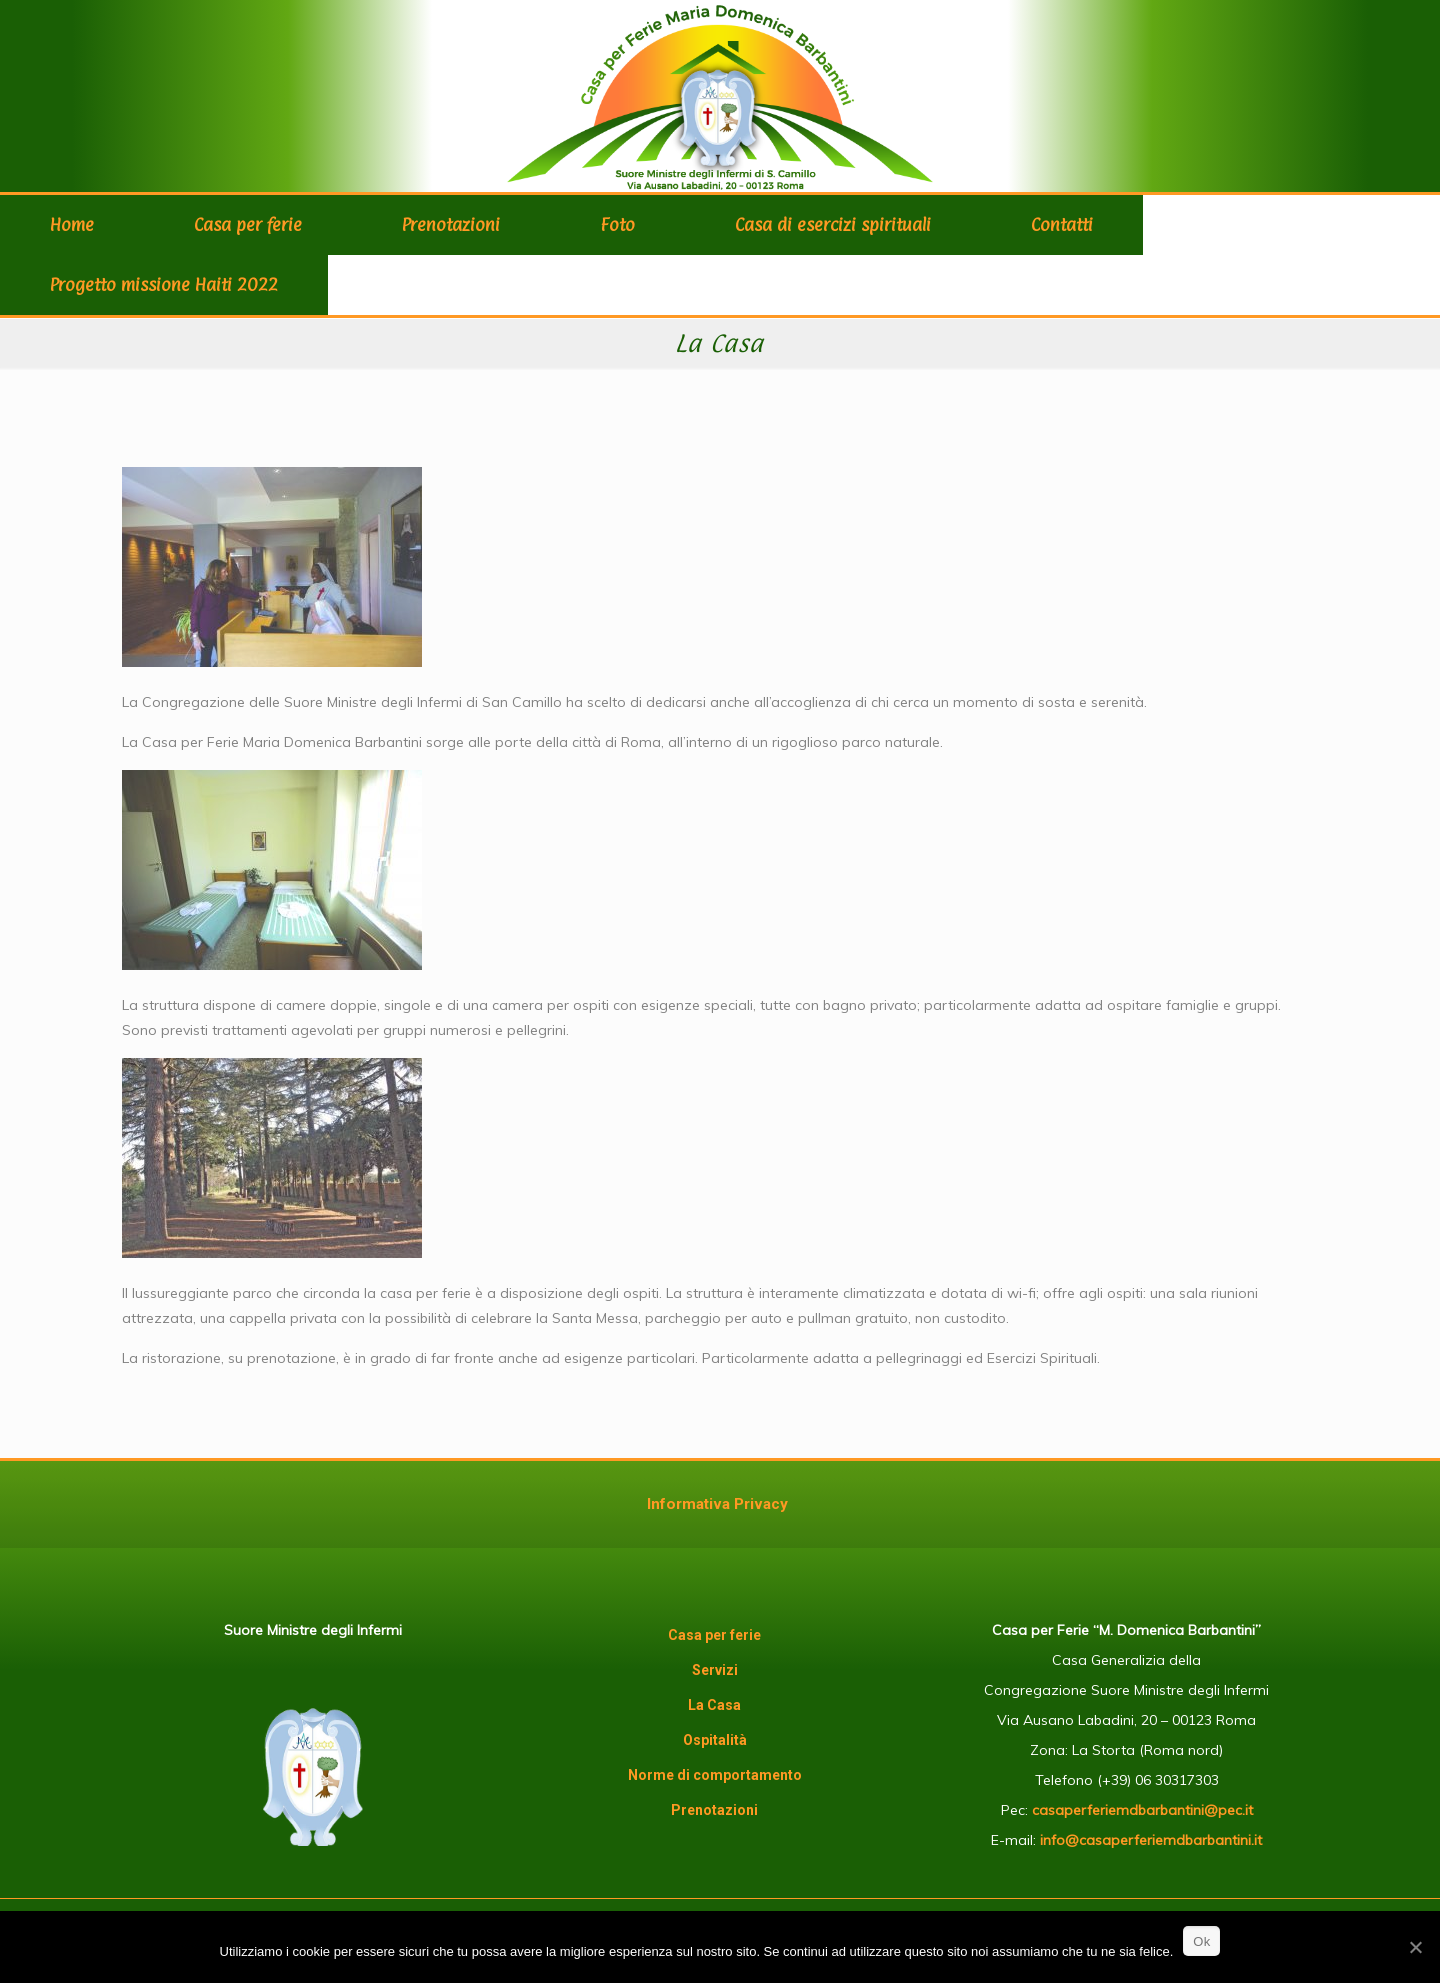 The width and height of the screenshot is (1440, 1983). What do you see at coordinates (715, 1775) in the screenshot?
I see `Norme di comportamento` at bounding box center [715, 1775].